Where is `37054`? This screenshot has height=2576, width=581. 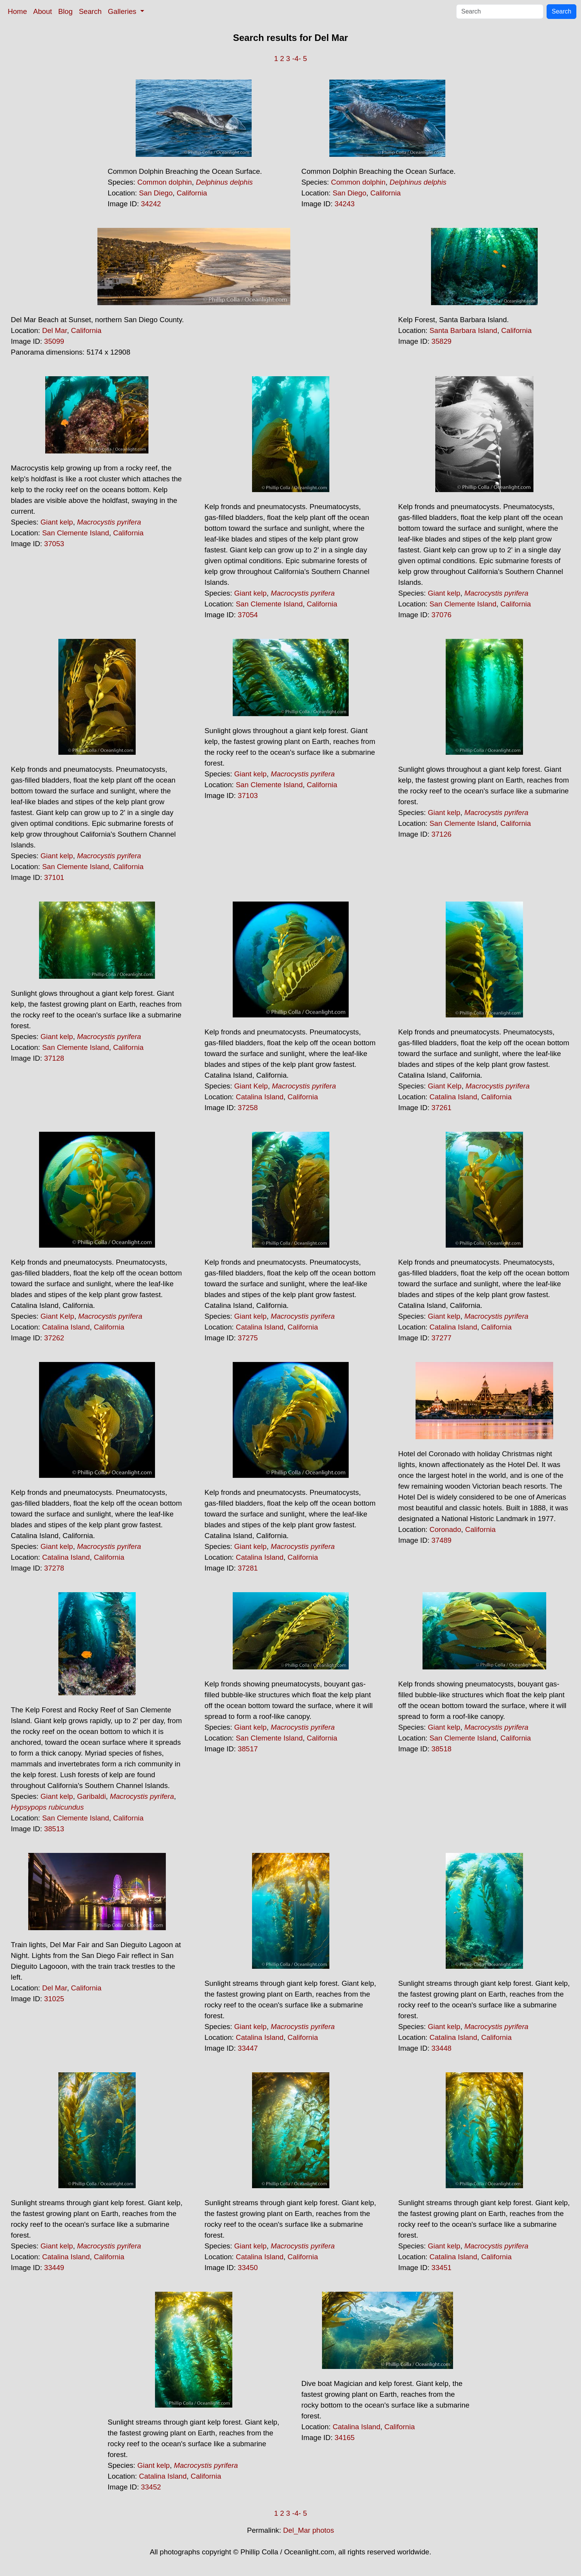
37054 is located at coordinates (248, 615).